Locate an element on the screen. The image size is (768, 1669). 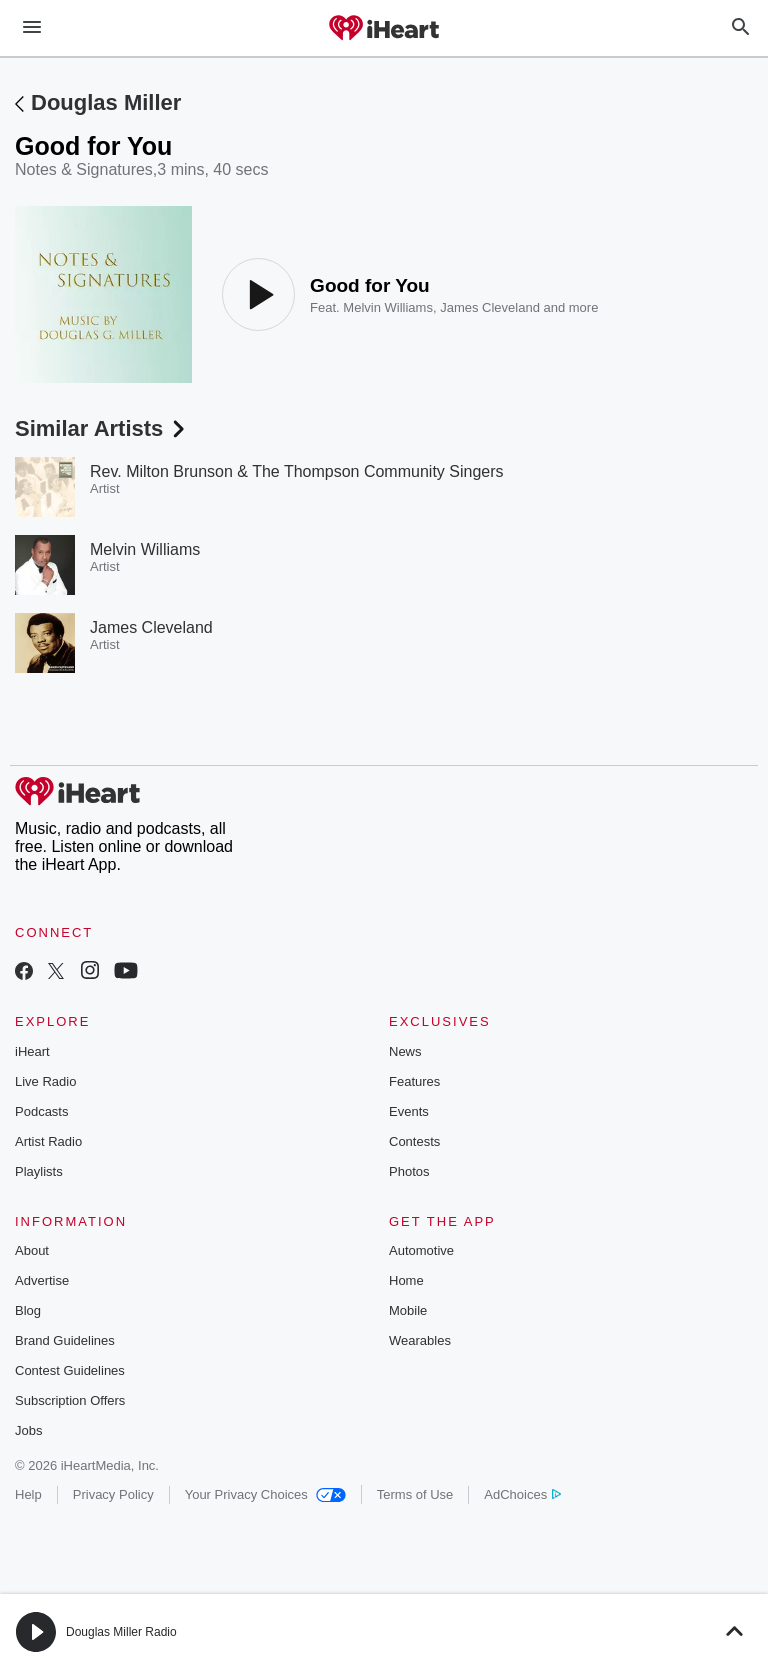
Help is located at coordinates (28, 1494).